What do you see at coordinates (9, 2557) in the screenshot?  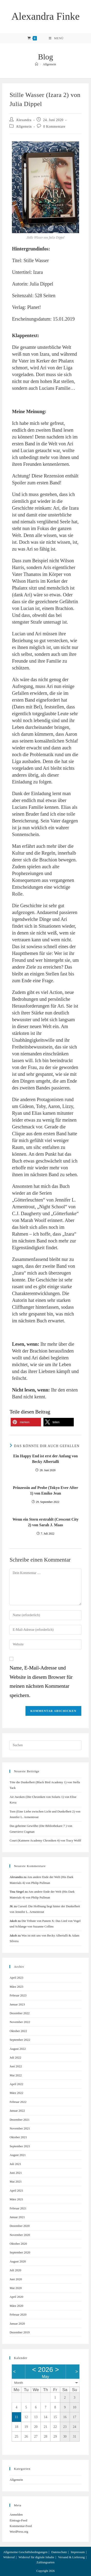 I see `Widerruf` at bounding box center [9, 2557].